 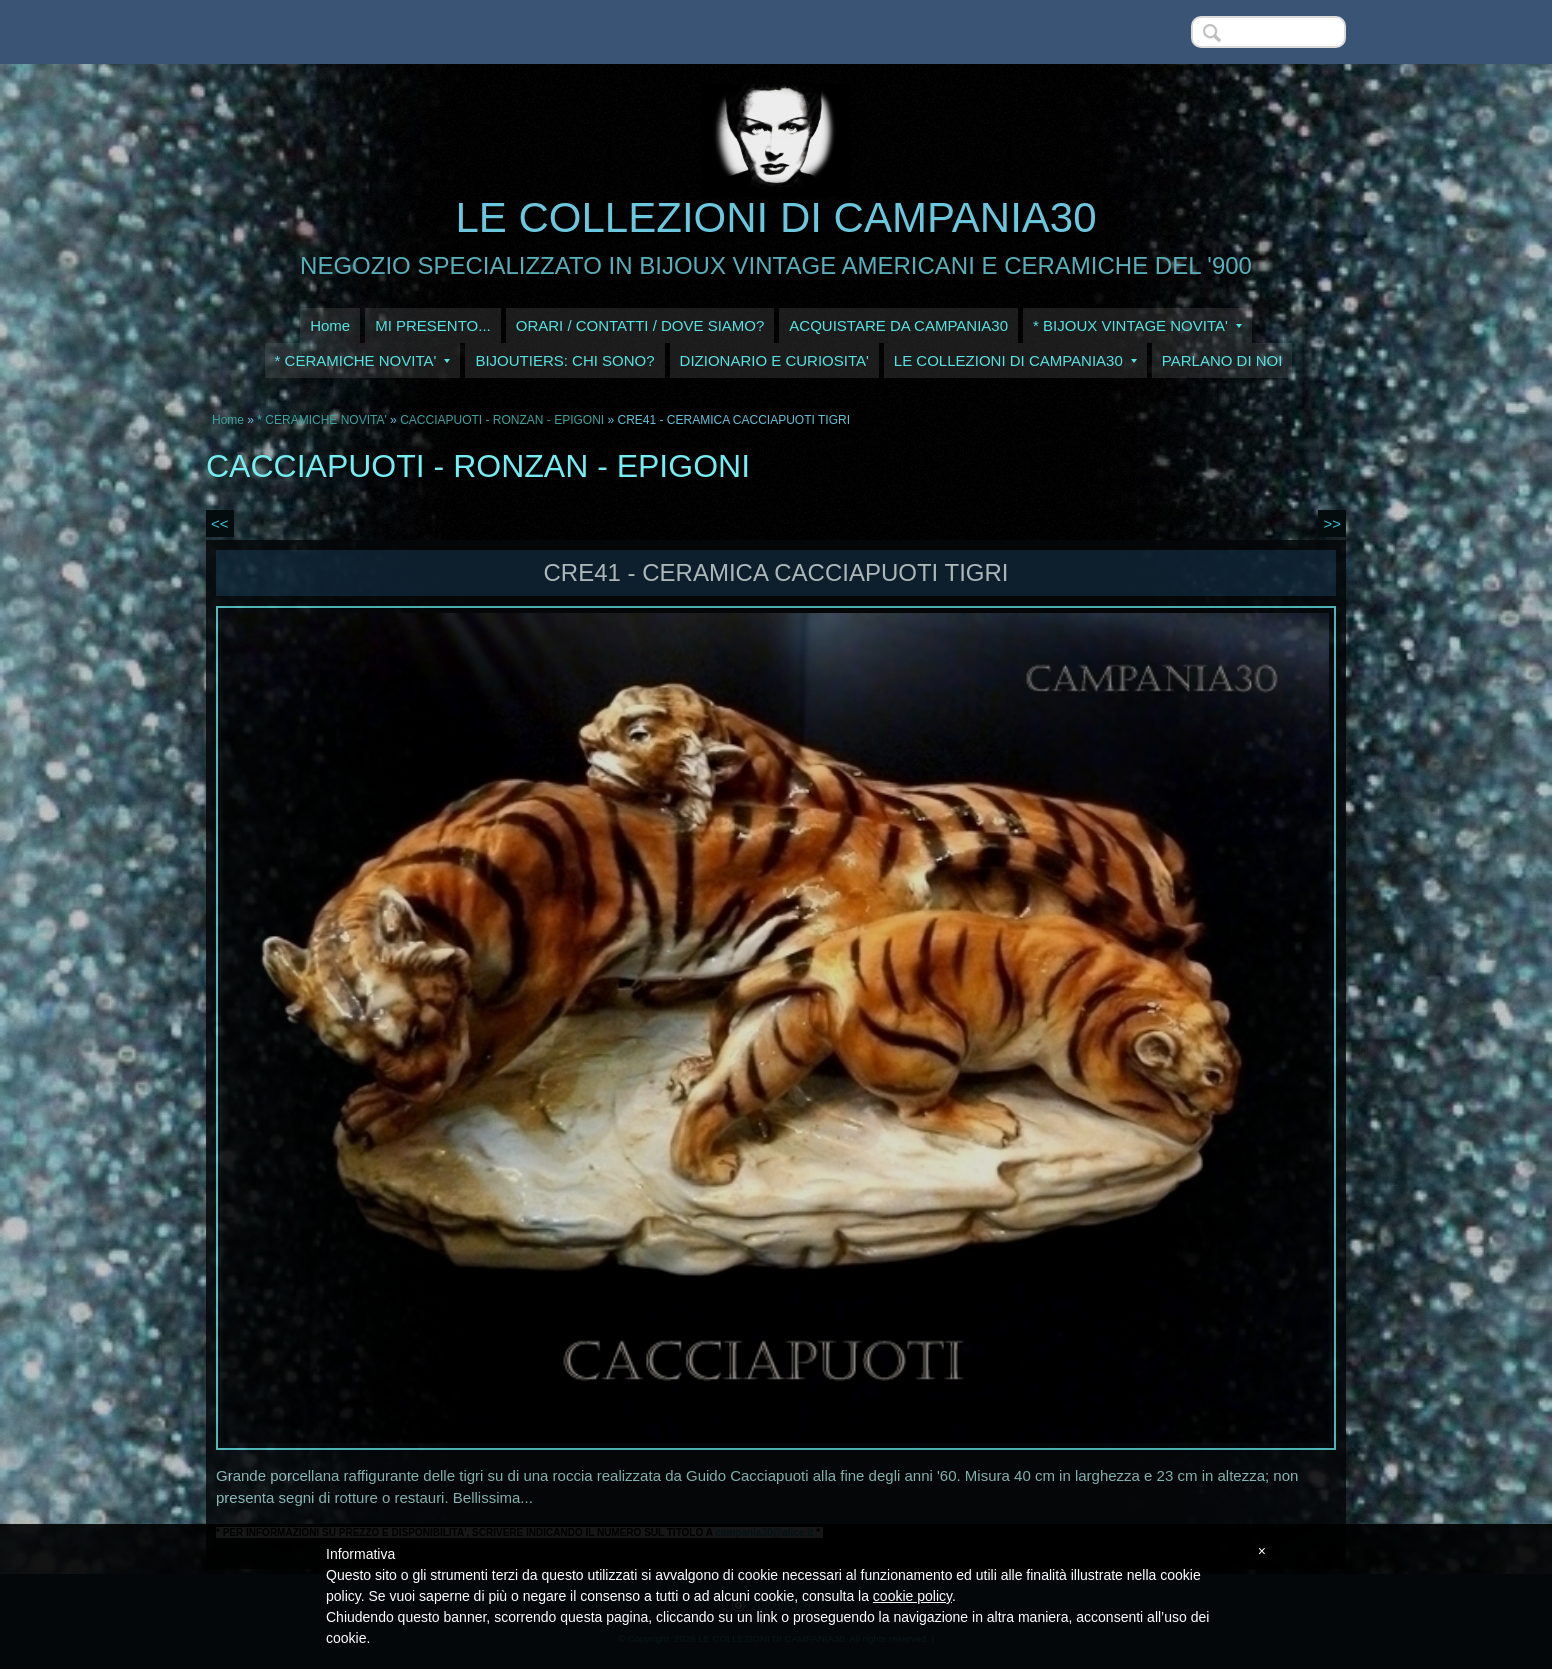 I want to click on * BIJOUX VINTAGE NOVITA', so click(x=1137, y=325).